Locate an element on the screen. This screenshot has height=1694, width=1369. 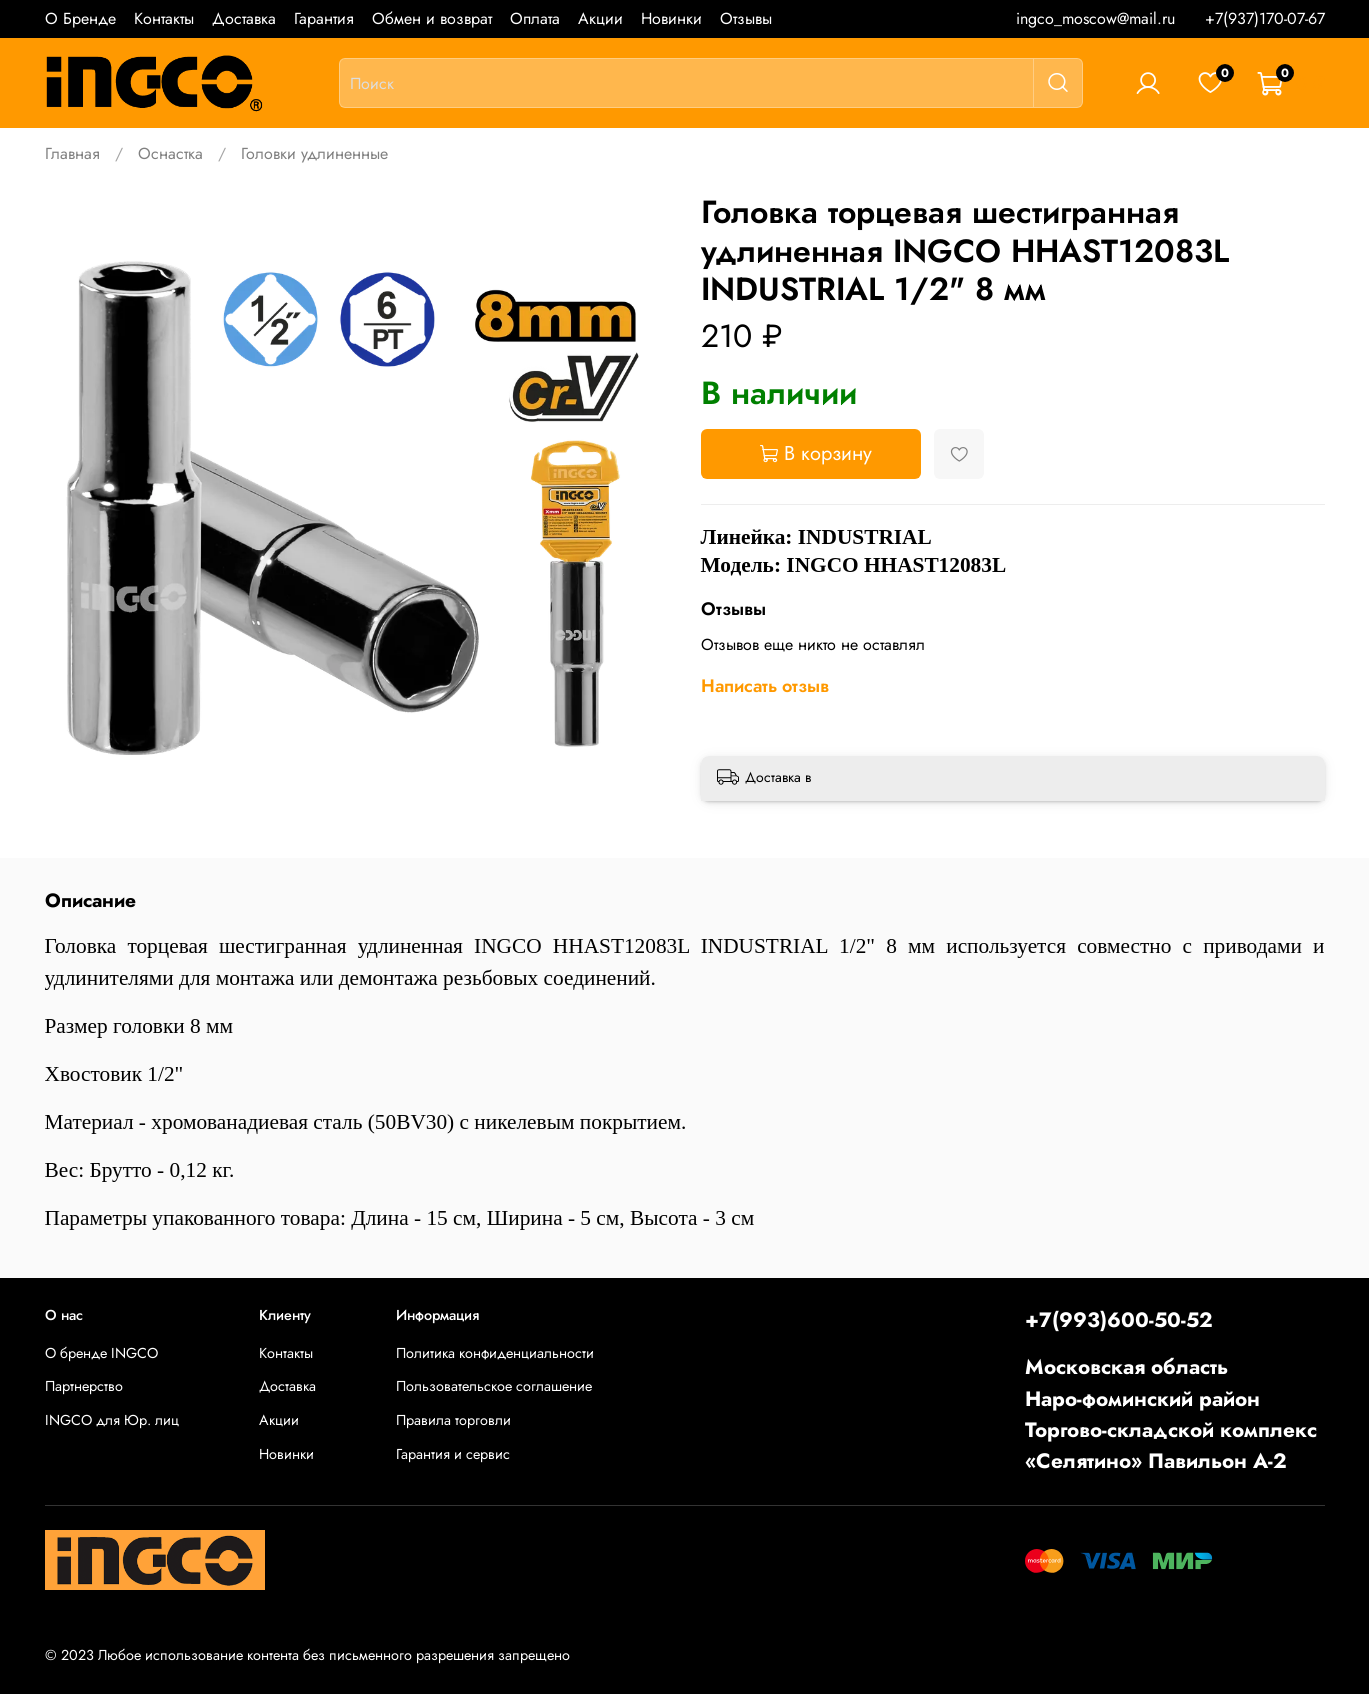
О Бренде is located at coordinates (80, 18).